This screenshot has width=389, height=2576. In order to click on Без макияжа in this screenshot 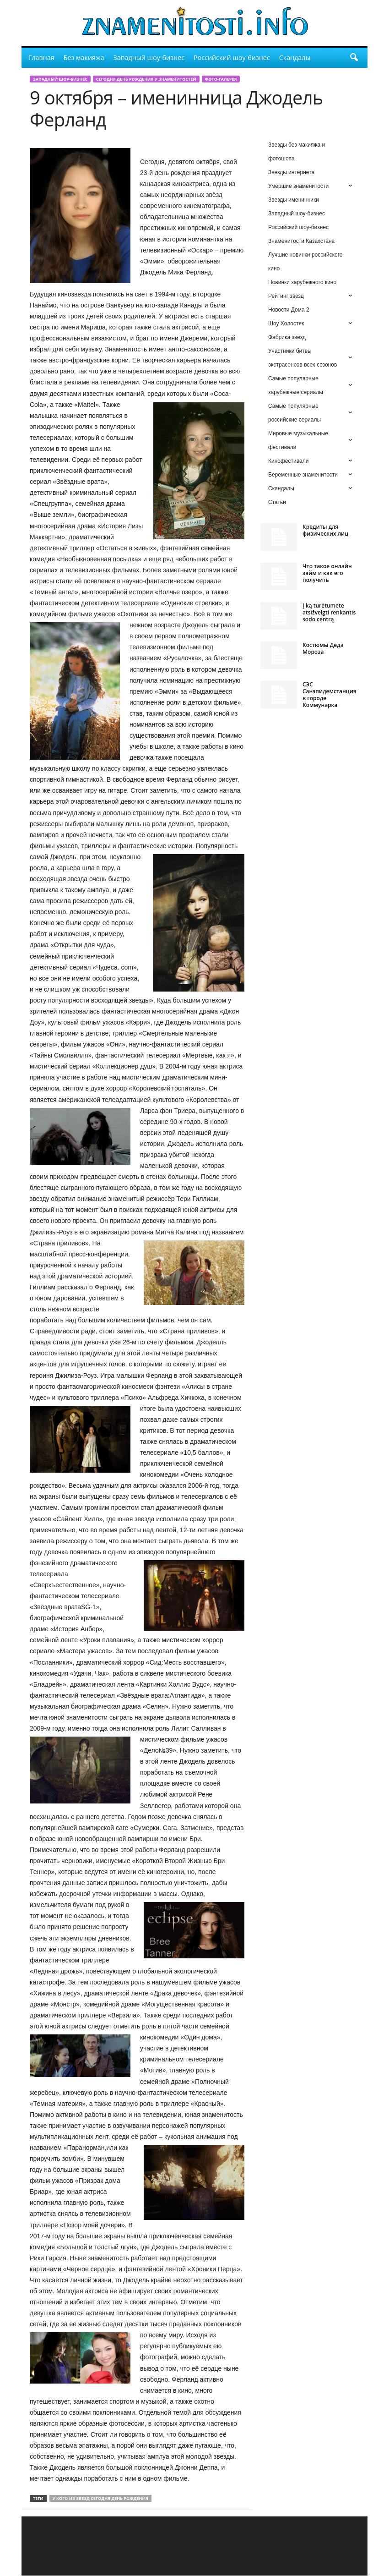, I will do `click(84, 57)`.